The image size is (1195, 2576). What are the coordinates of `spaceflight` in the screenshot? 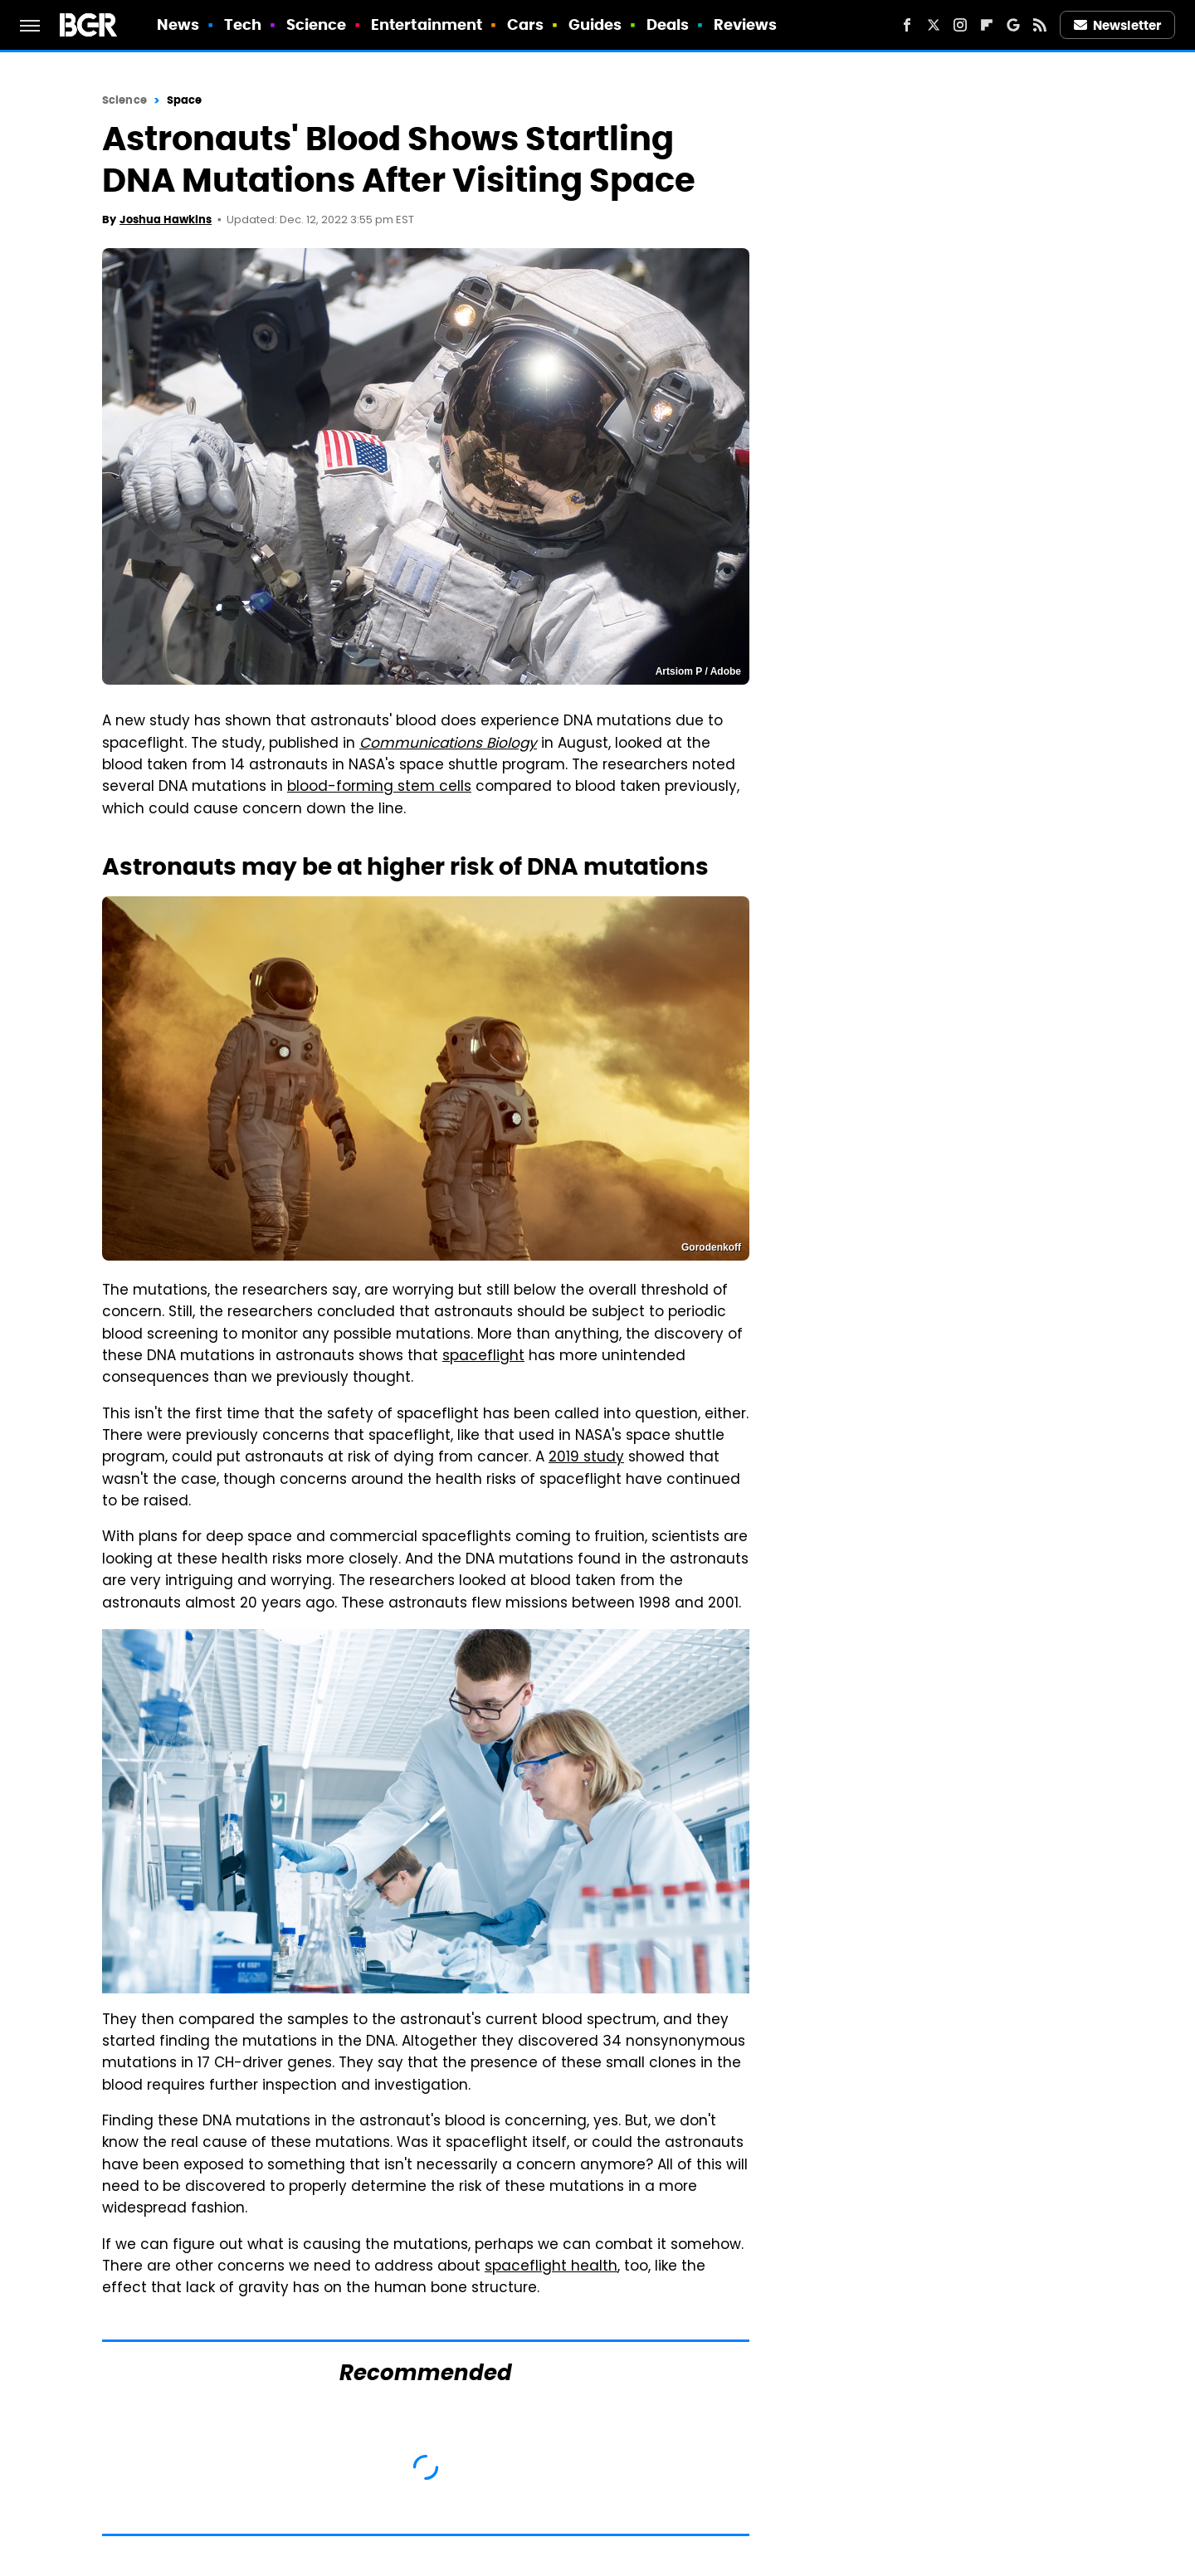 It's located at (483, 1356).